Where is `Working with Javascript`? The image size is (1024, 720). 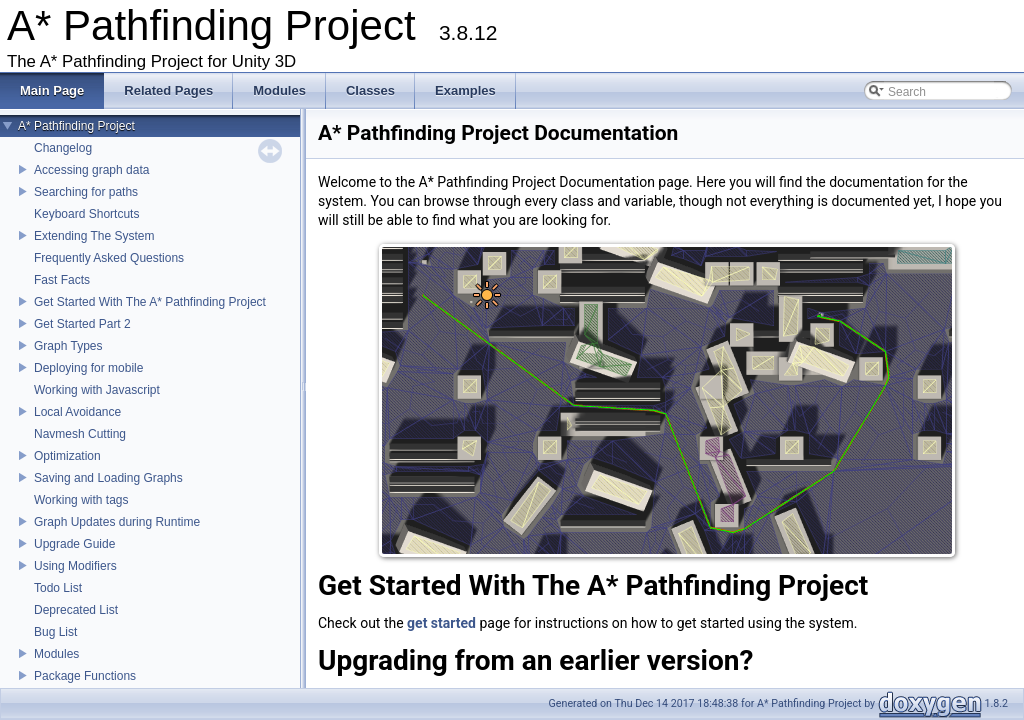 Working with Javascript is located at coordinates (97, 390).